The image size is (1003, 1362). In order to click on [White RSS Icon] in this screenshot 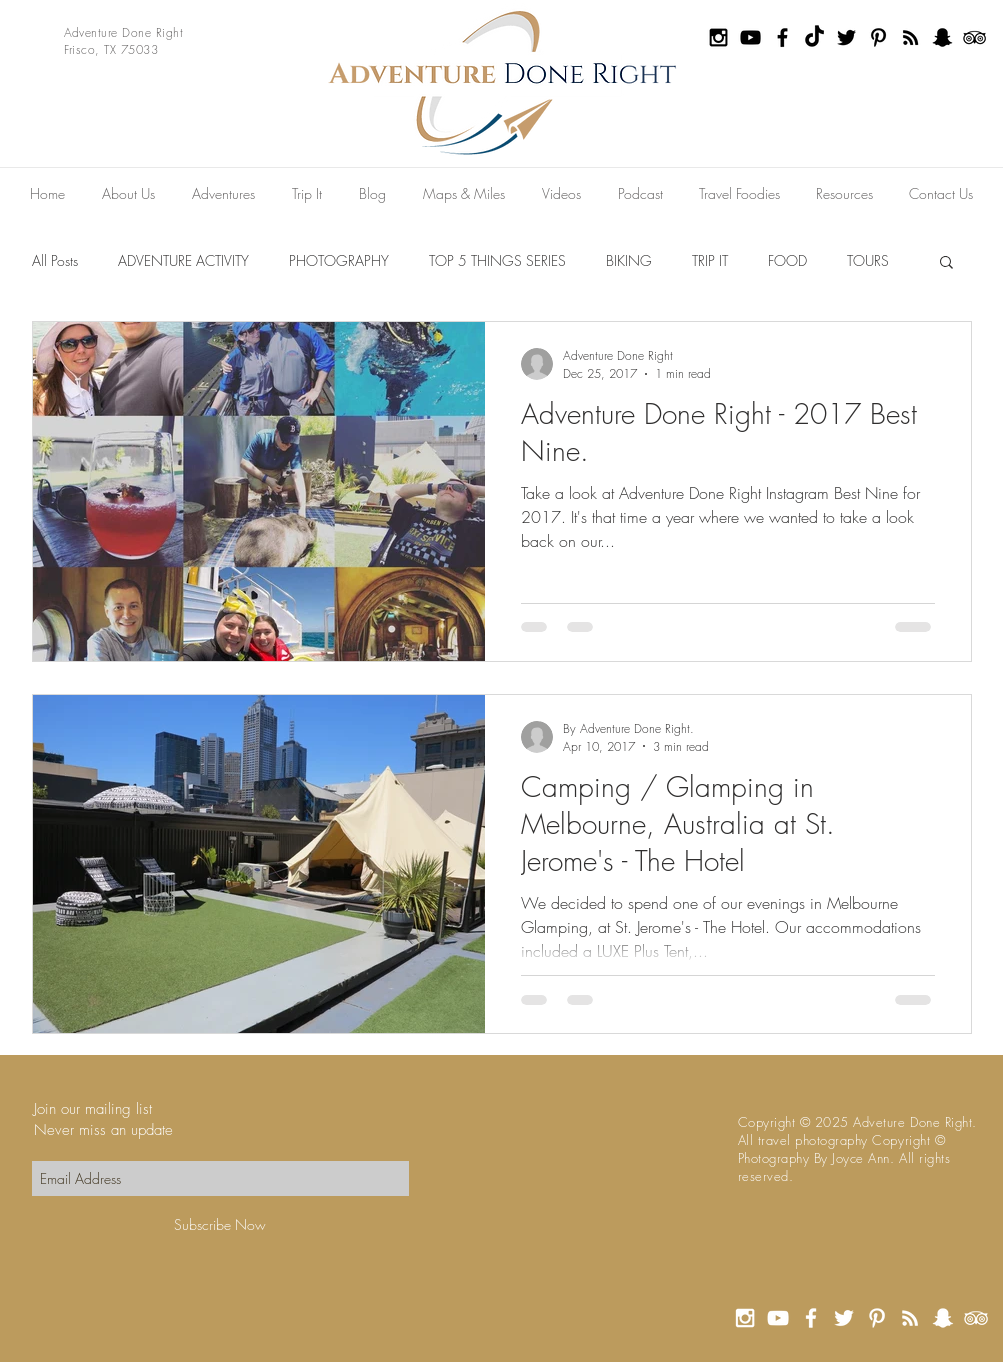, I will do `click(910, 1318)`.